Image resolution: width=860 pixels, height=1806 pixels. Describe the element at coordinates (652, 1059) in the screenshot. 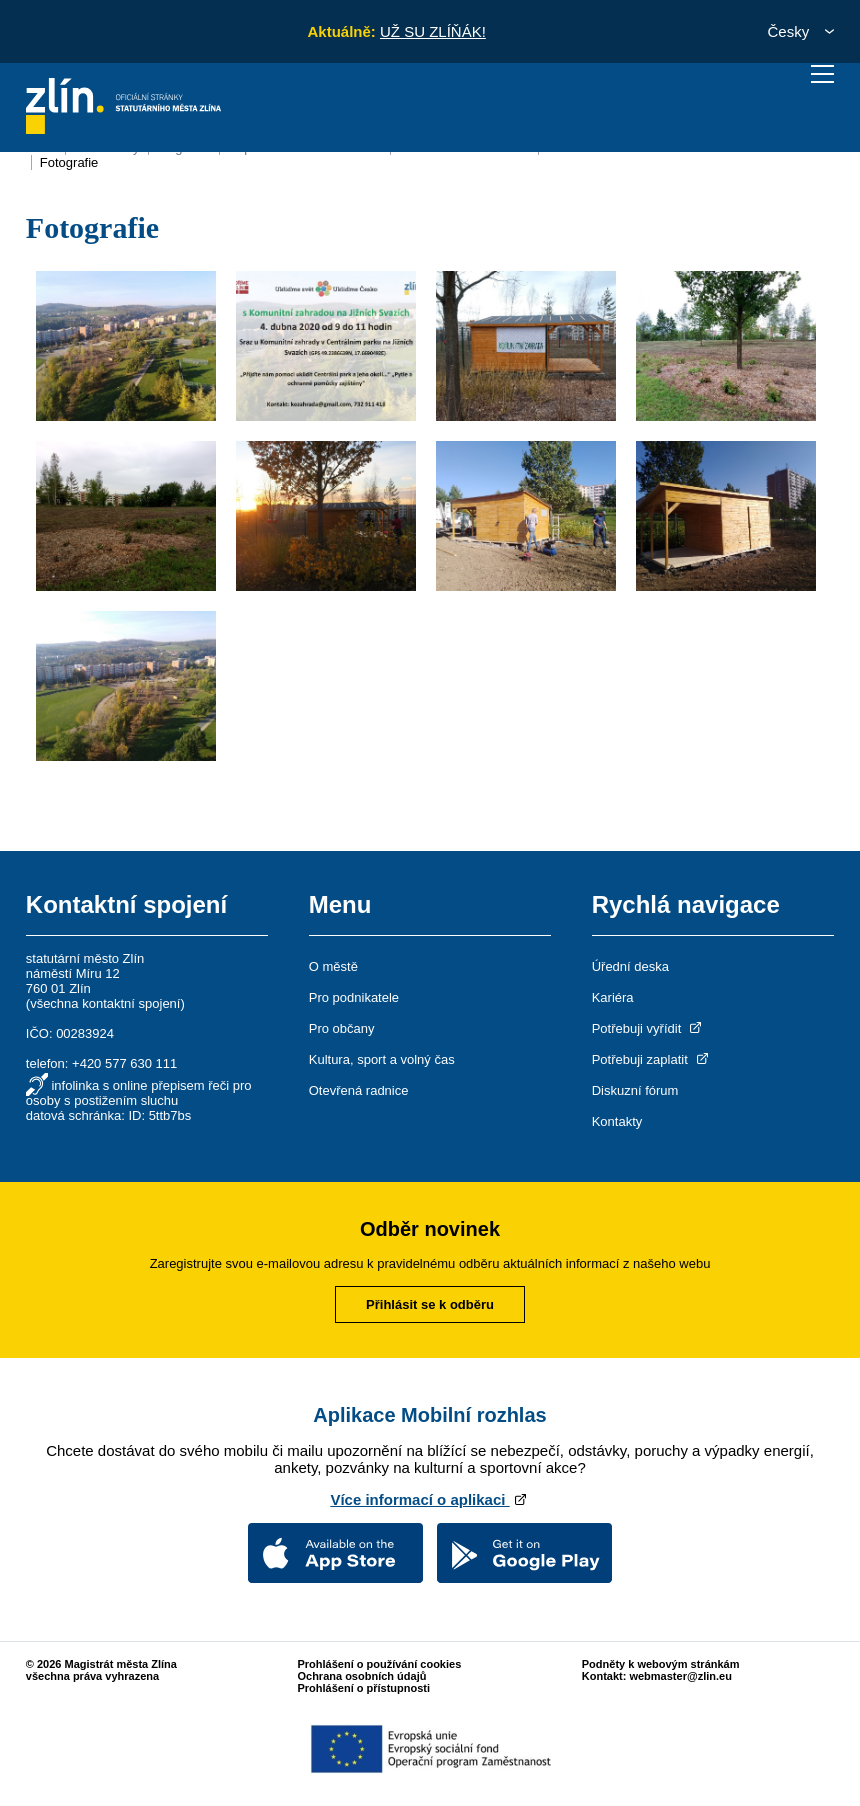

I see `Potřebuji zaplatit` at that location.